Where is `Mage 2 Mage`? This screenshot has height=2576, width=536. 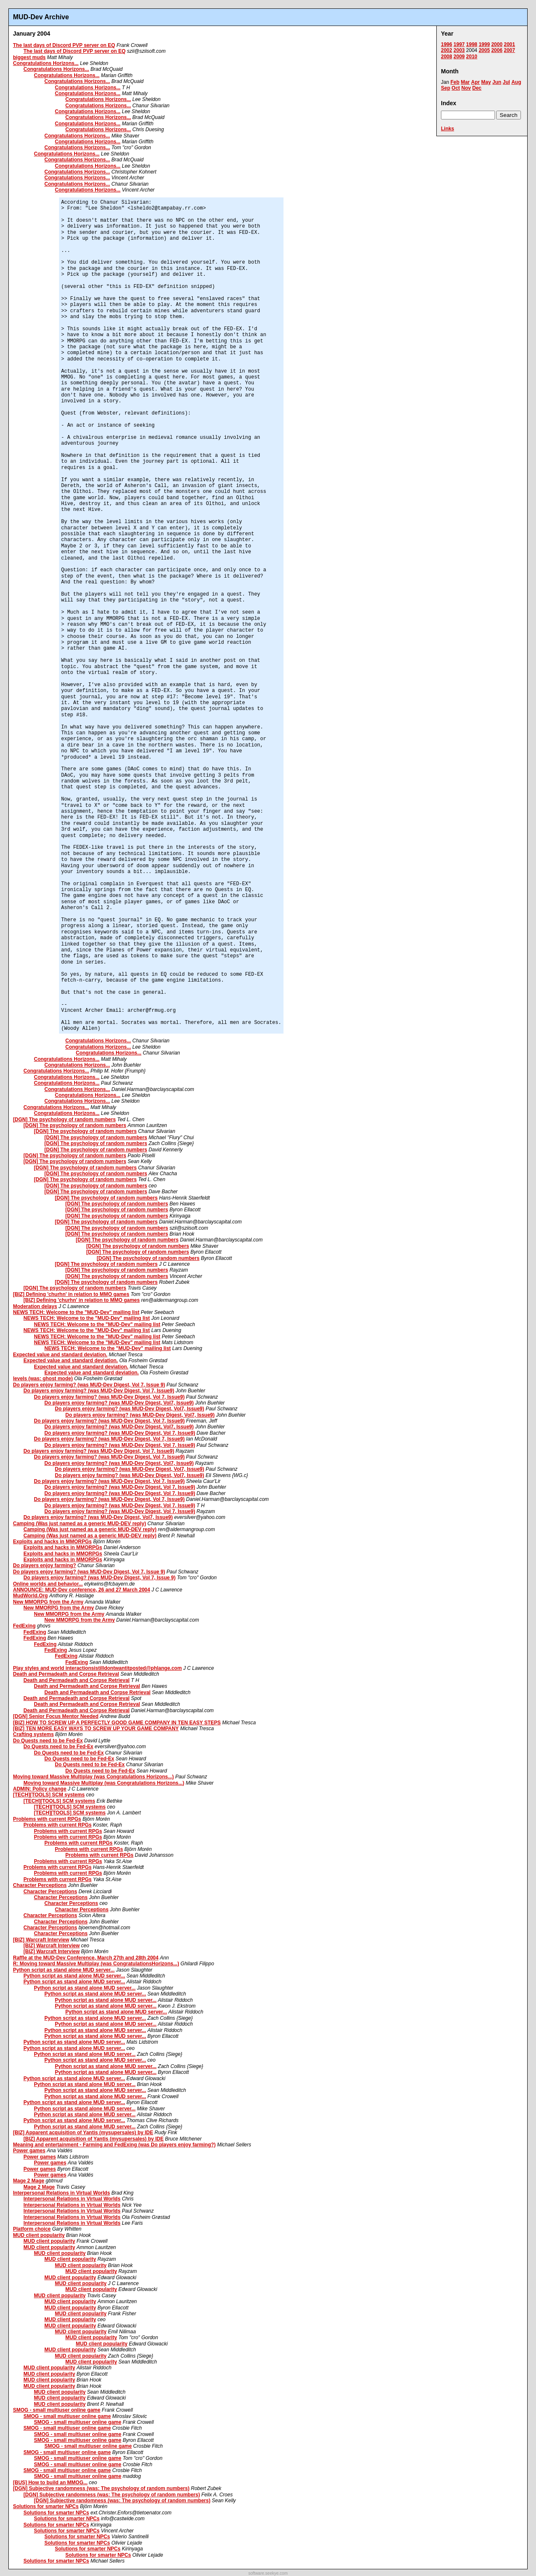
Mage 2 Mage is located at coordinates (28, 2181).